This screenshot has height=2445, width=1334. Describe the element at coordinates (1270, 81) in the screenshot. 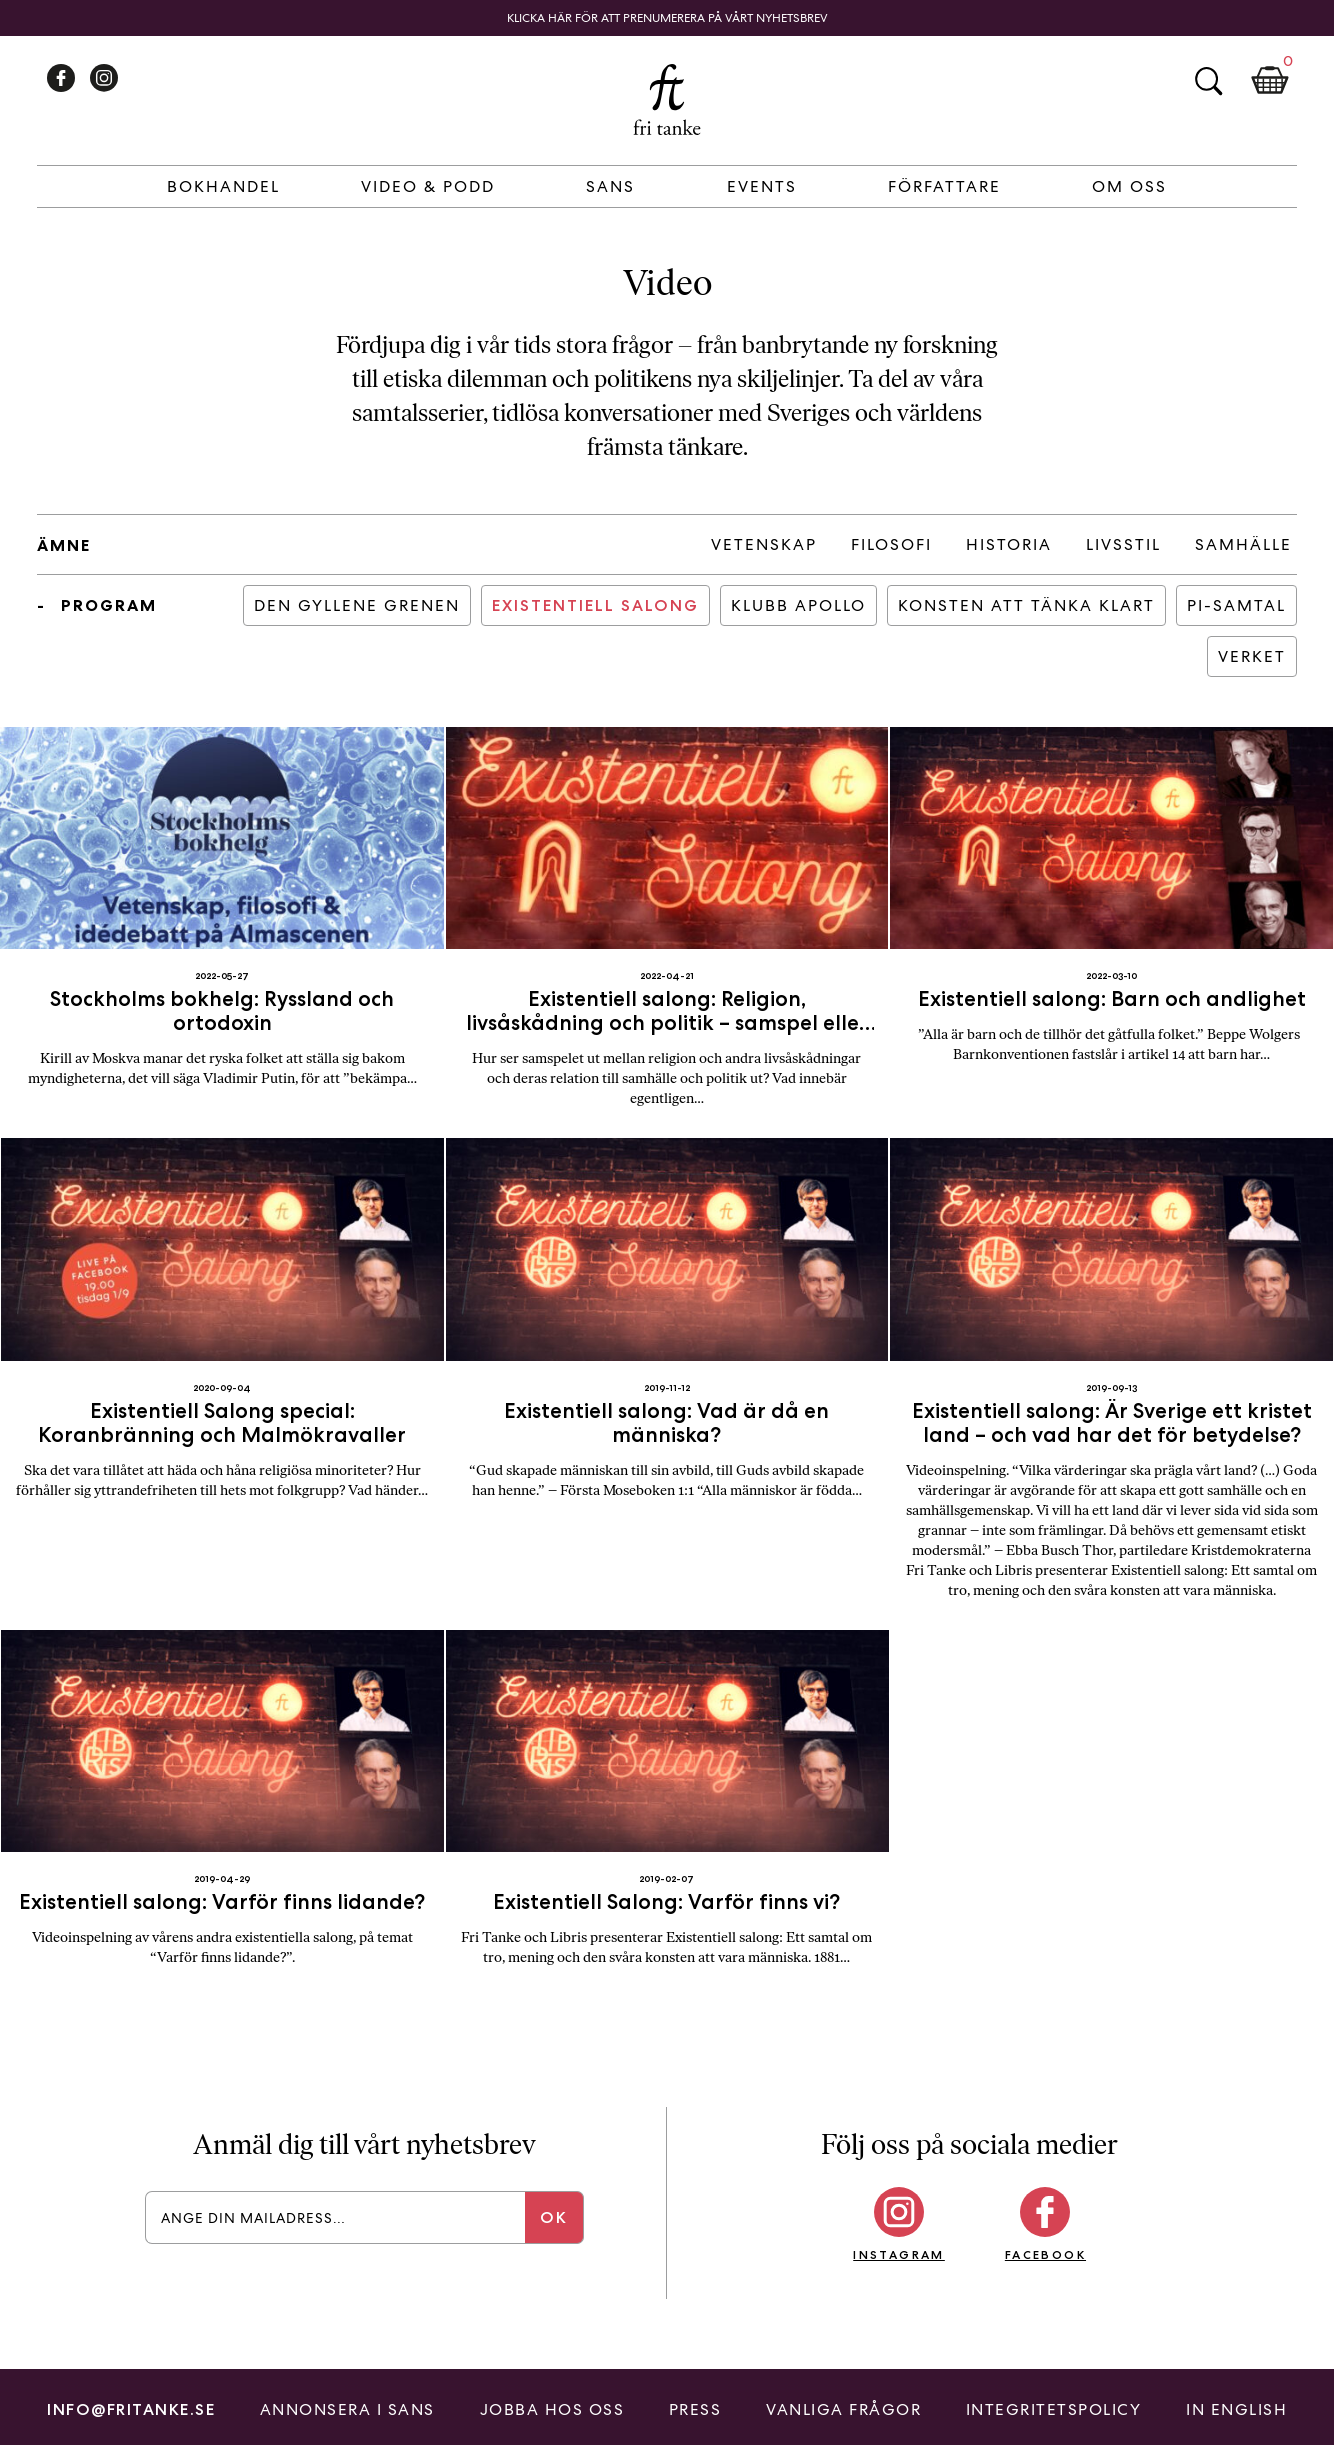

I see `Kundkorg` at that location.